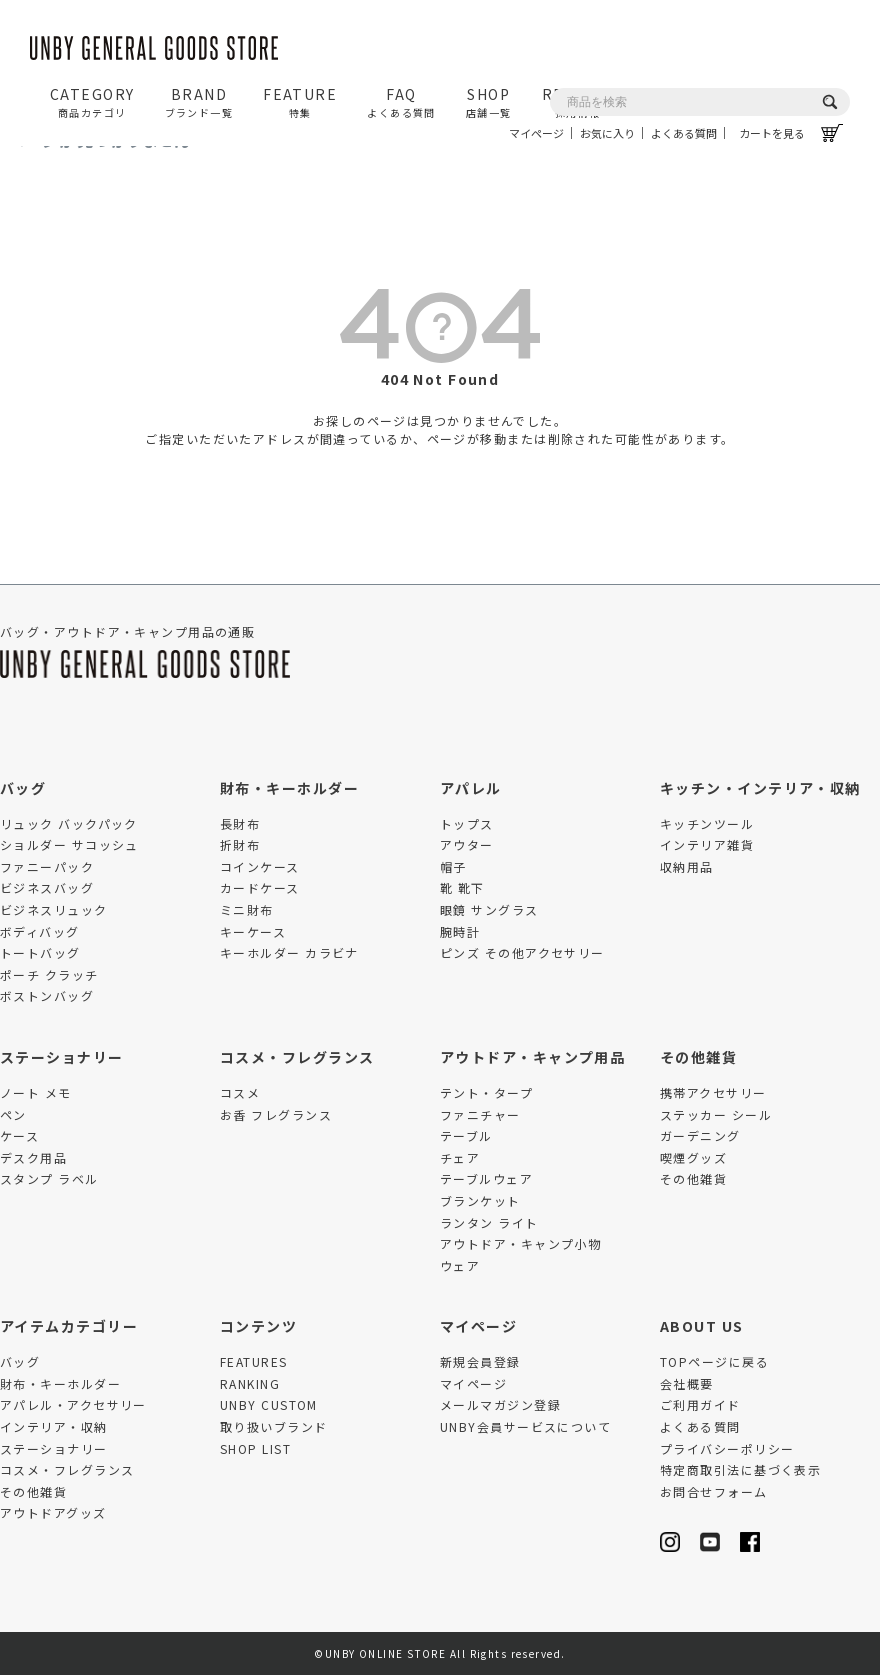 The width and height of the screenshot is (880, 1675). What do you see at coordinates (525, 1426) in the screenshot?
I see `UNBY会員サービスについて` at bounding box center [525, 1426].